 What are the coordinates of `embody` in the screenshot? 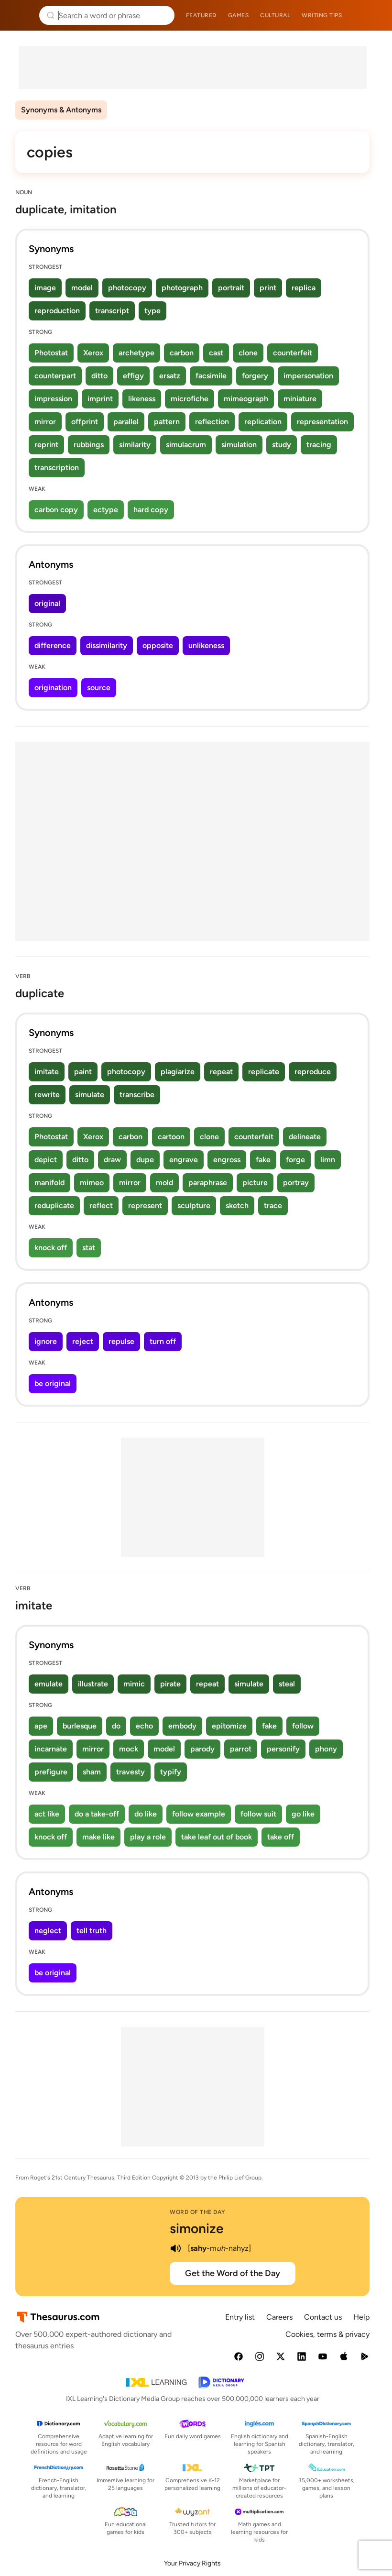 It's located at (182, 1725).